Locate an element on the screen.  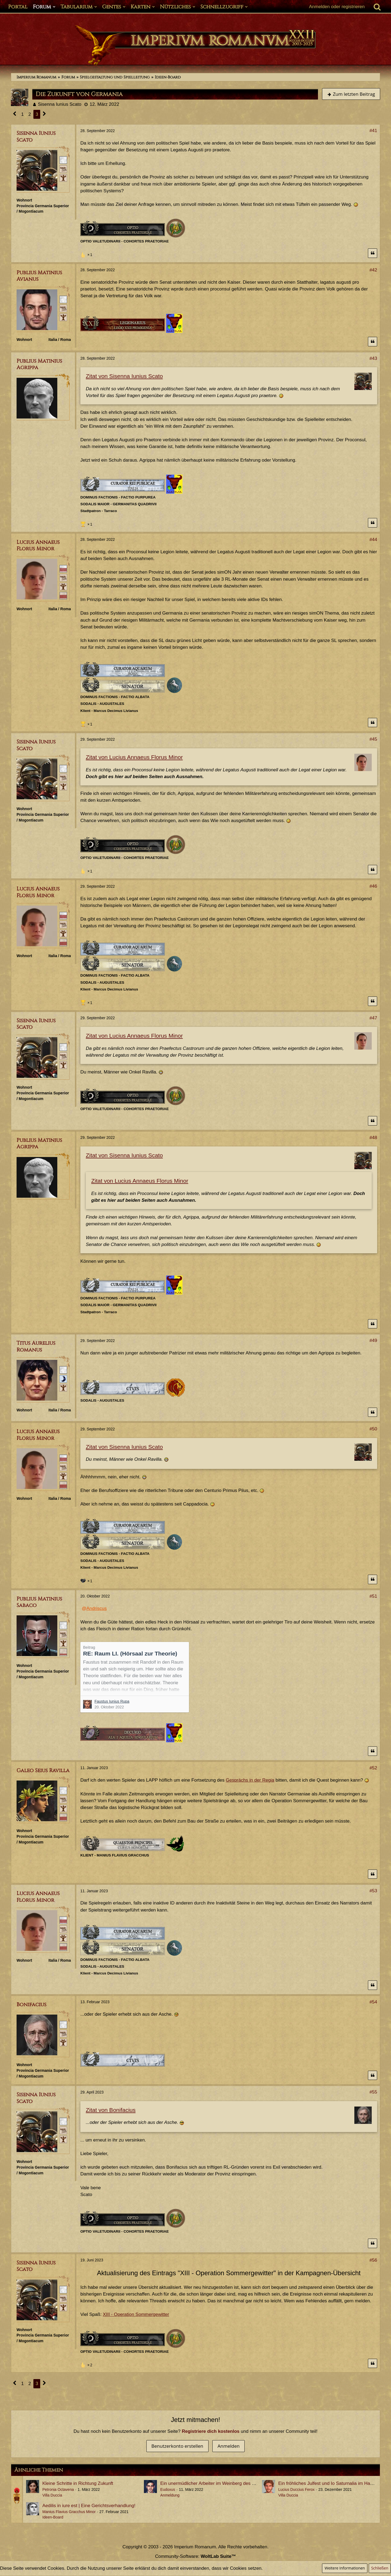
Eudoxus is located at coordinates (167, 2489).